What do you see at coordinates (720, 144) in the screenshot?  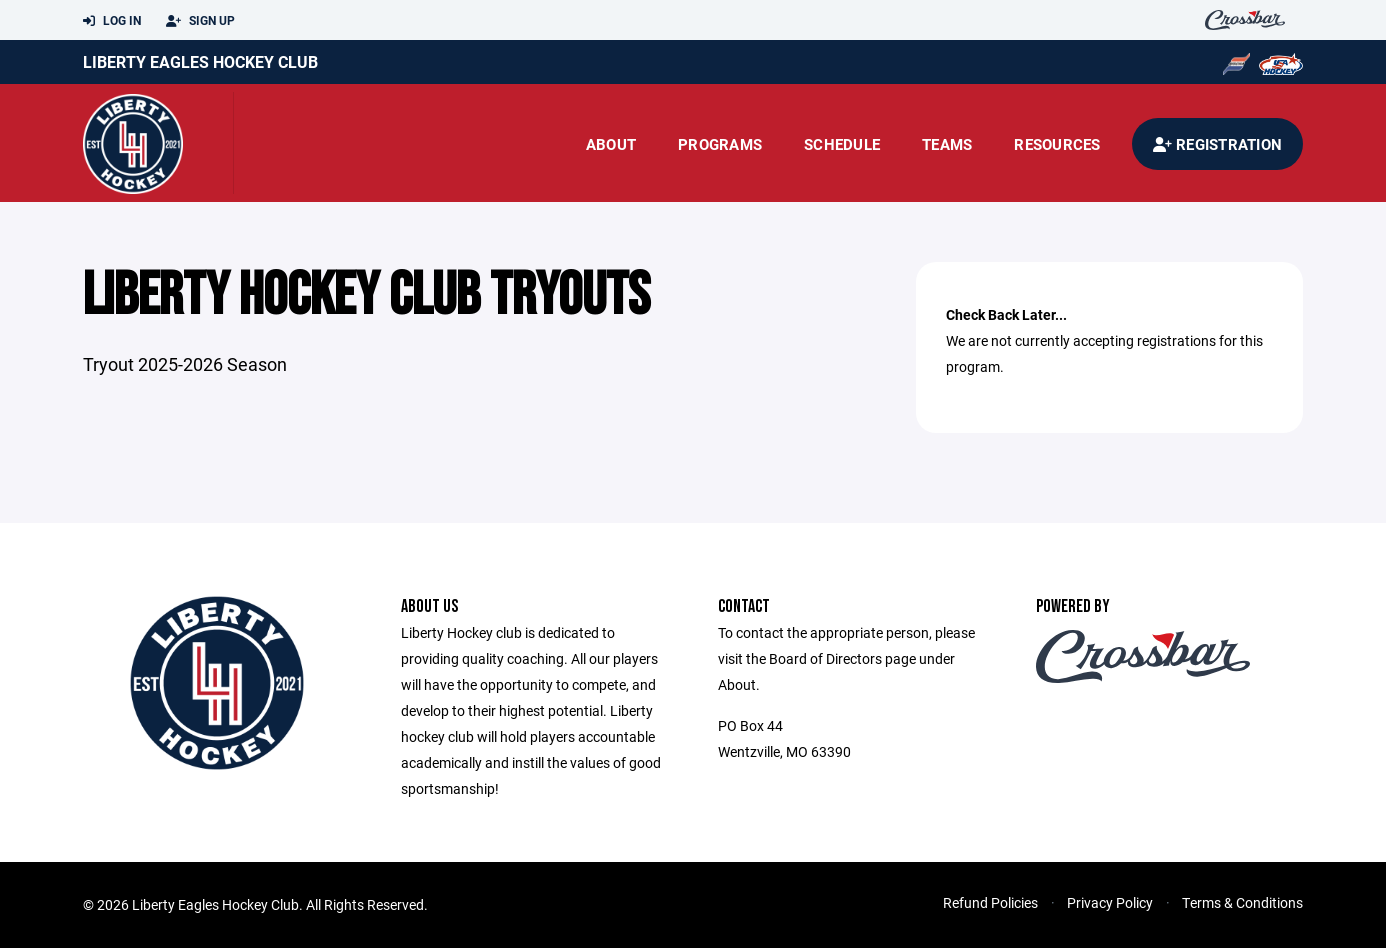 I see `Programs` at bounding box center [720, 144].